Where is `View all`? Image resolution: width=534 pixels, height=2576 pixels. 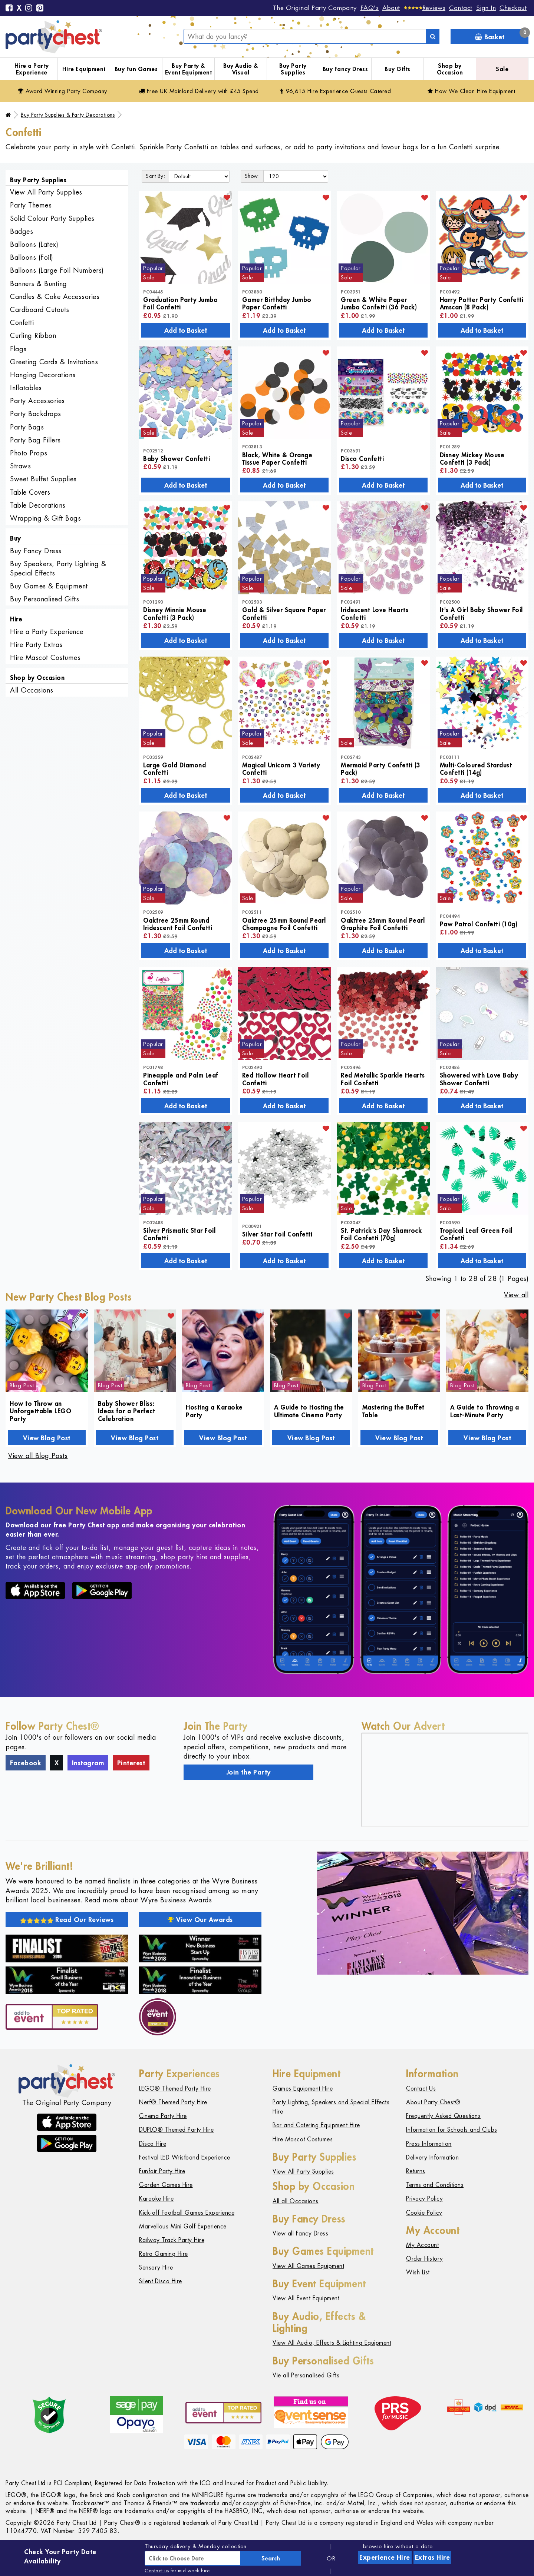
View all is located at coordinates (516, 1295).